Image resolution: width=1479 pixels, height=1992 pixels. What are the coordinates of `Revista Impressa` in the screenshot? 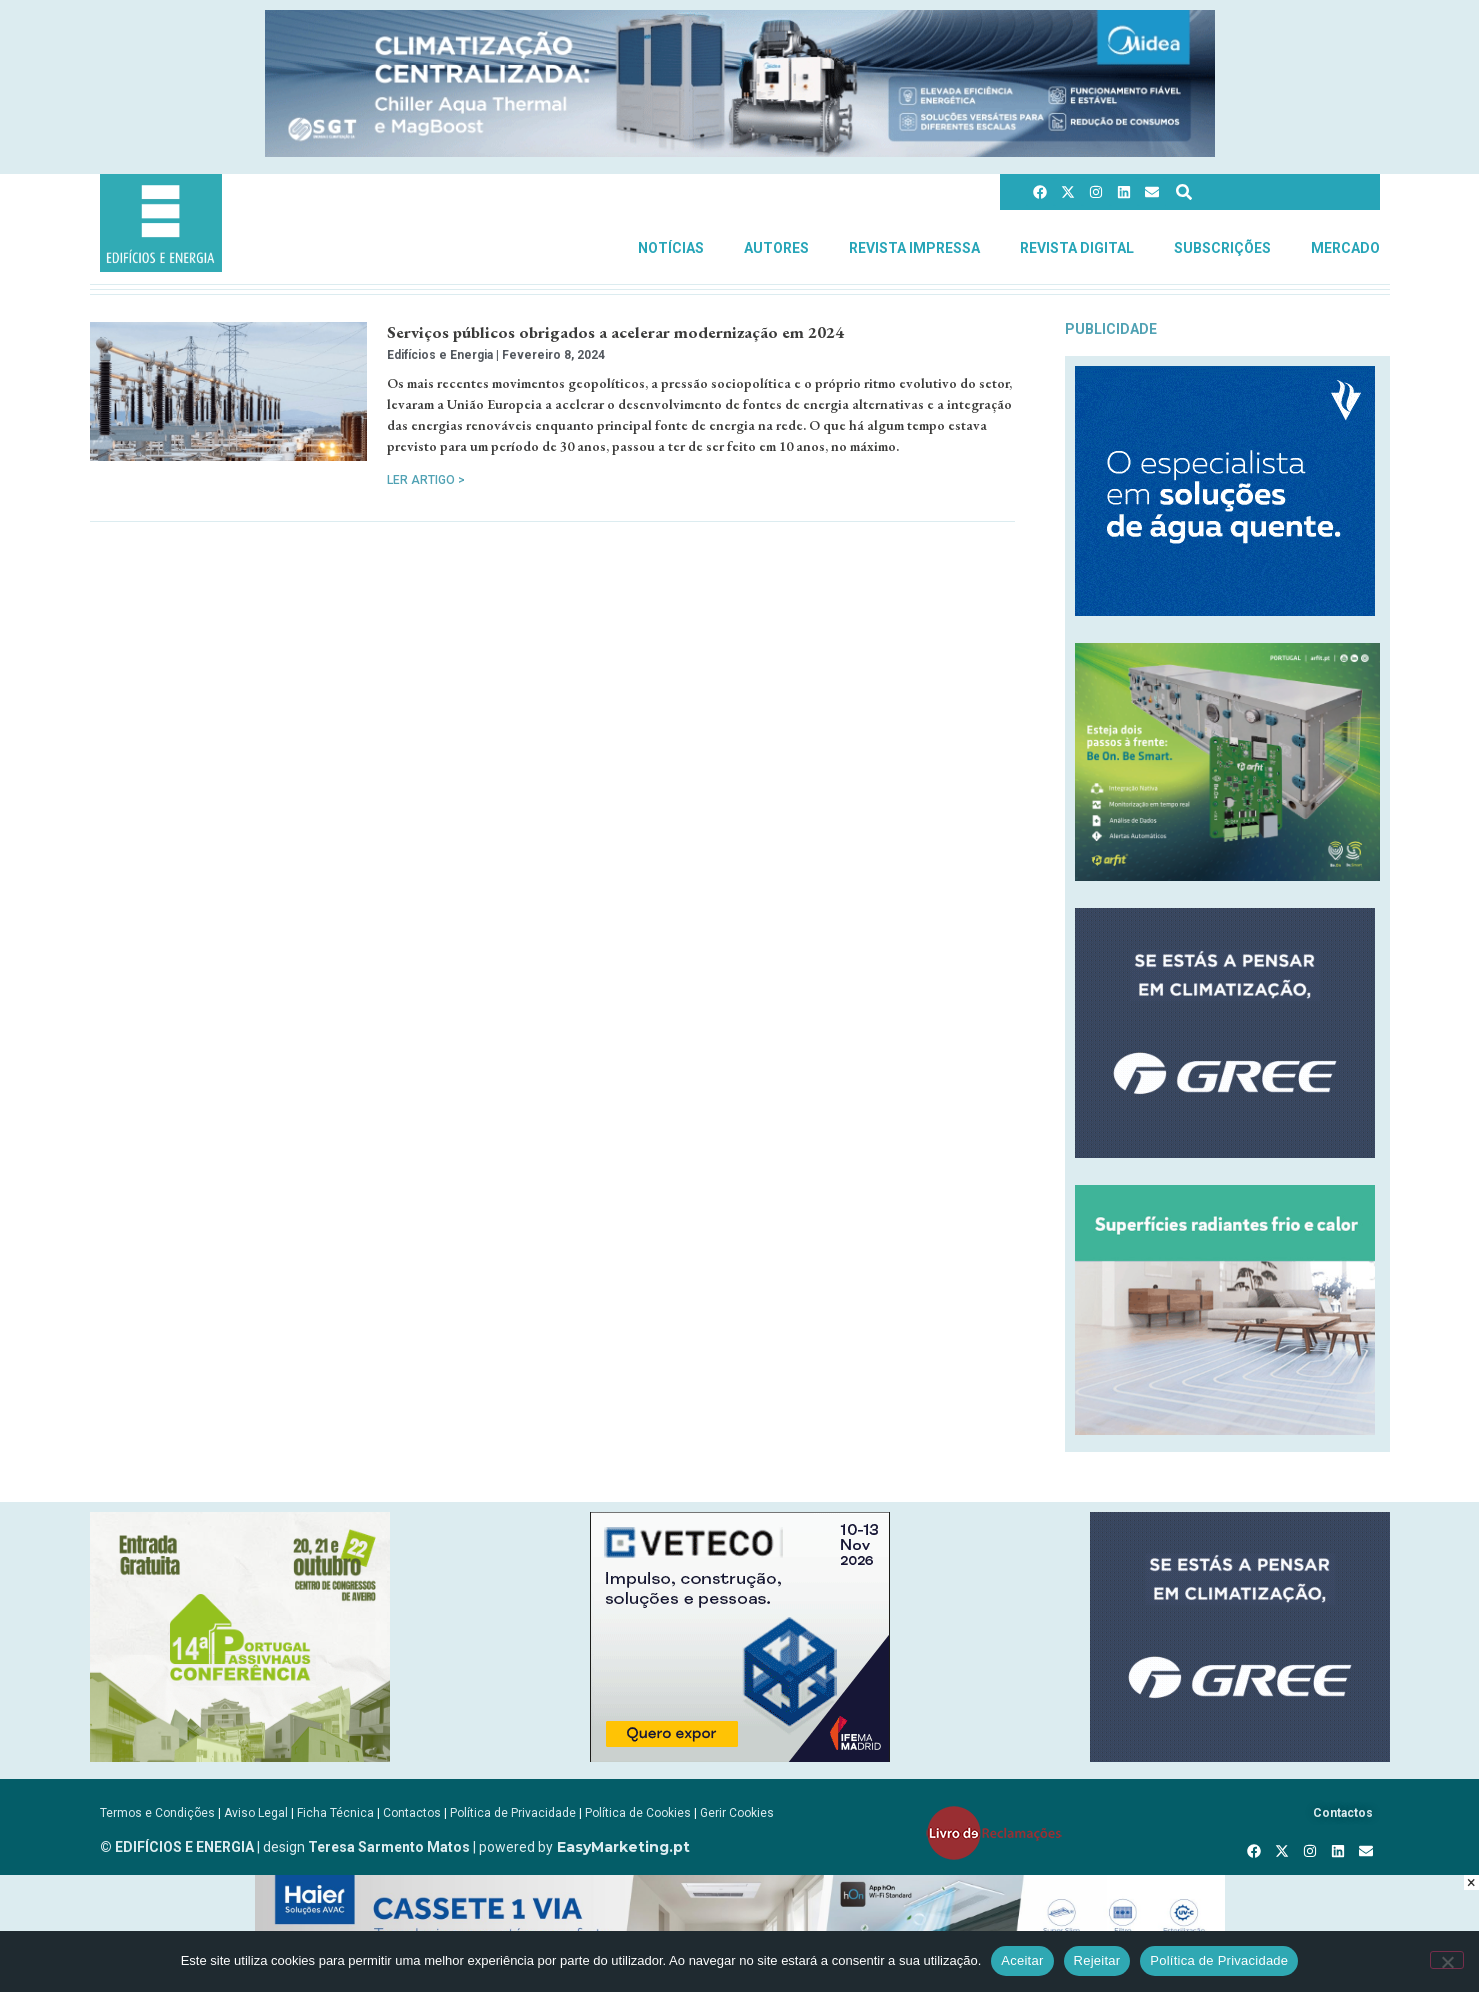 It's located at (914, 248).